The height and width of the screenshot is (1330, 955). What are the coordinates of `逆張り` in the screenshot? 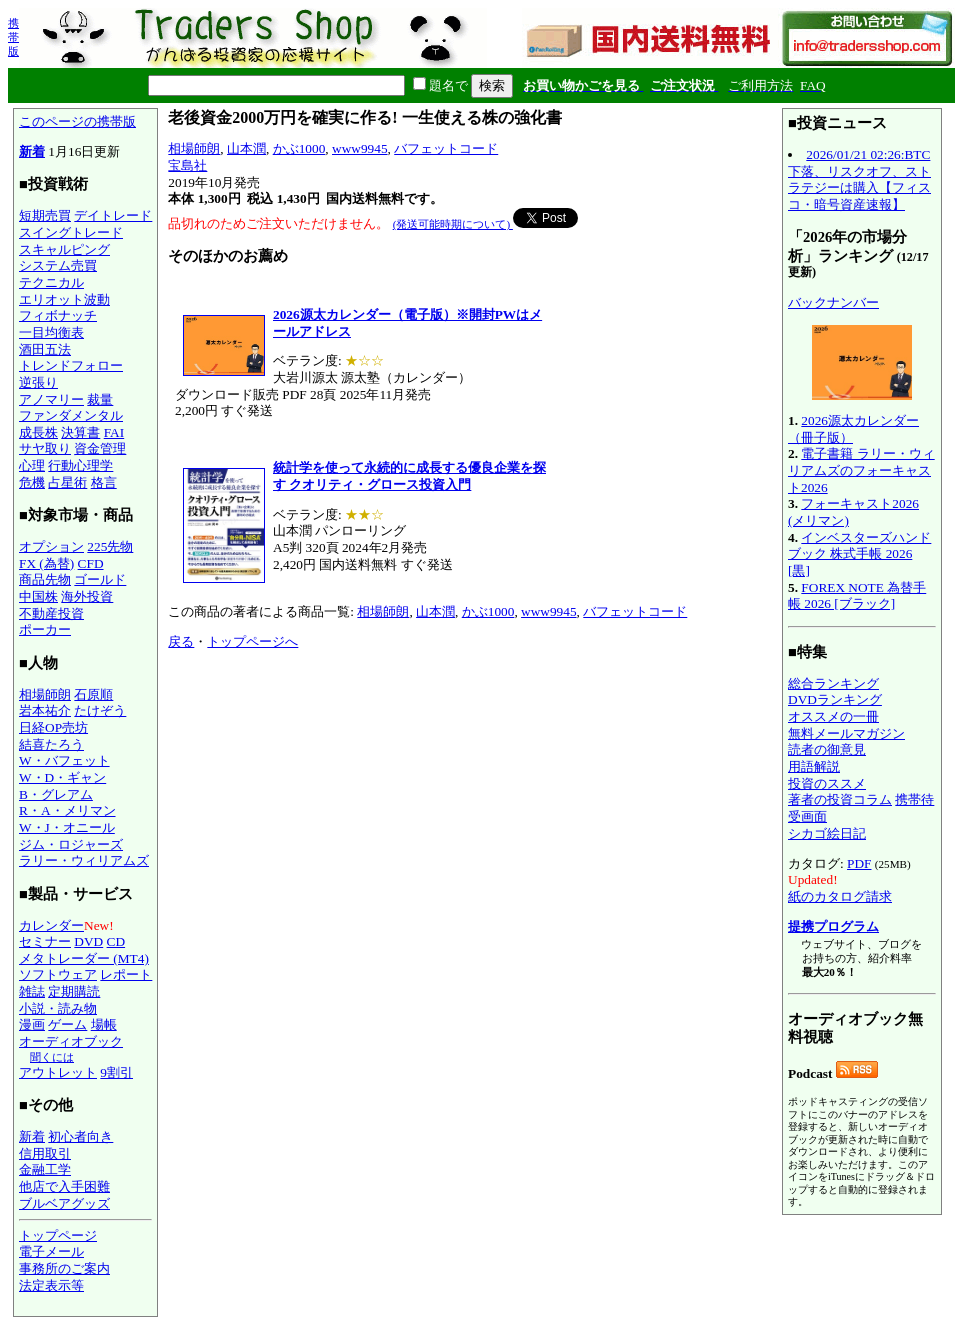 It's located at (38, 382).